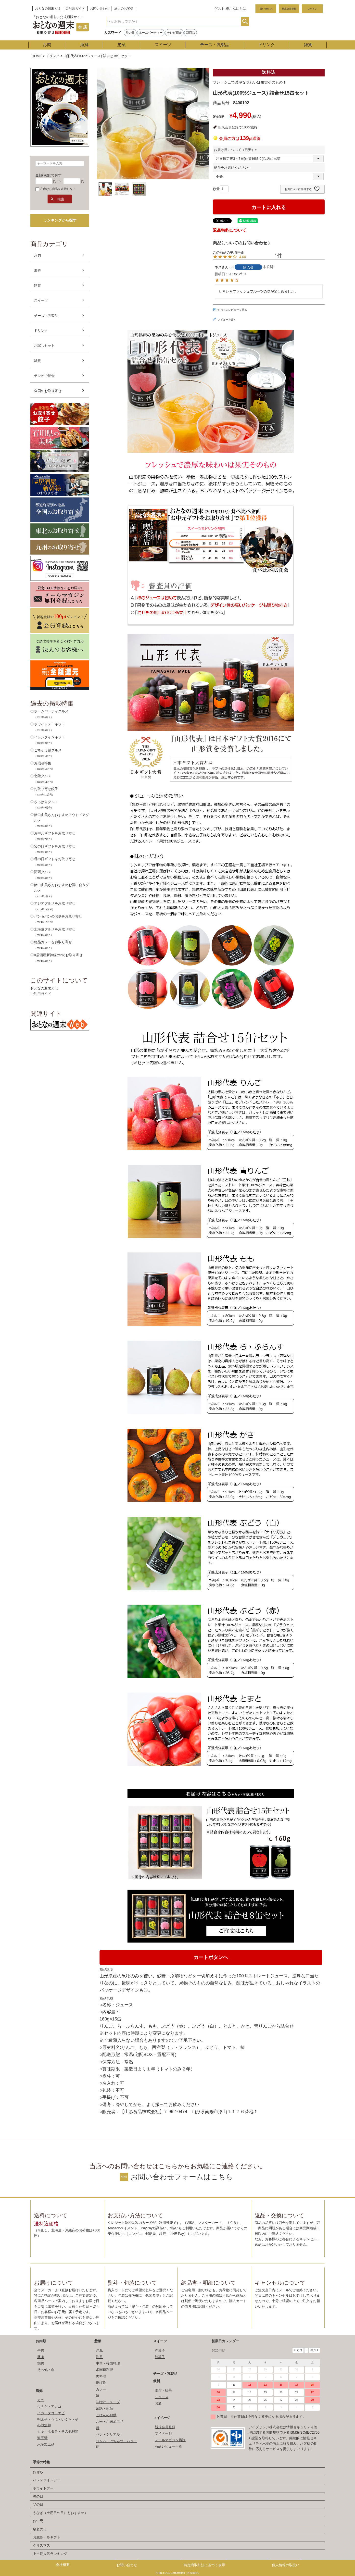  I want to click on 全国のお取り寄せ, so click(48, 391).